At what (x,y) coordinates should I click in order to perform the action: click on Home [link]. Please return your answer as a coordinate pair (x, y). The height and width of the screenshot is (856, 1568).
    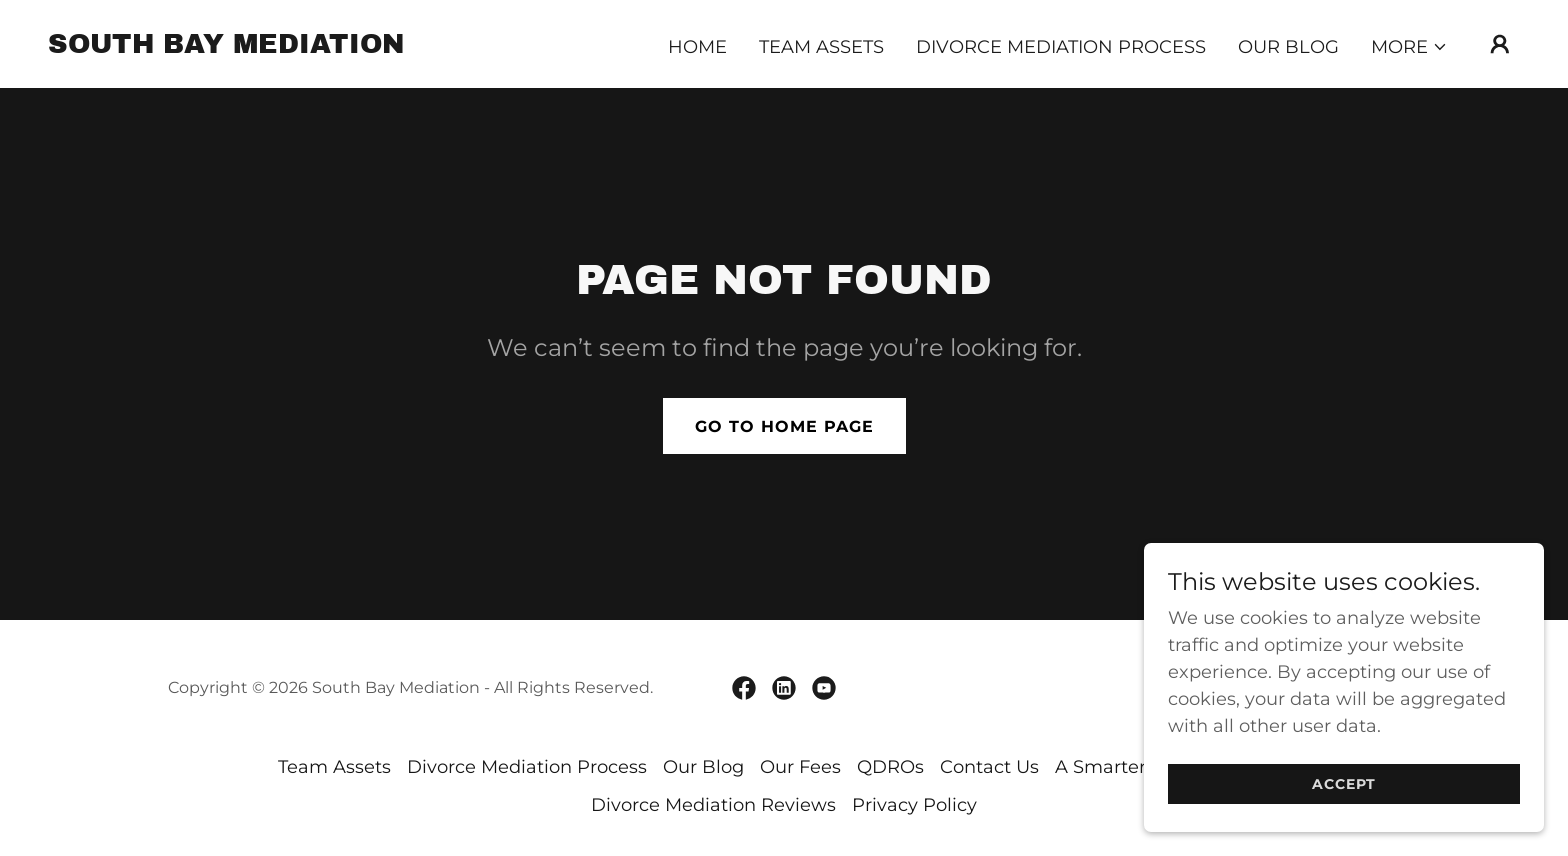
    Looking at the image, I should click on (697, 47).